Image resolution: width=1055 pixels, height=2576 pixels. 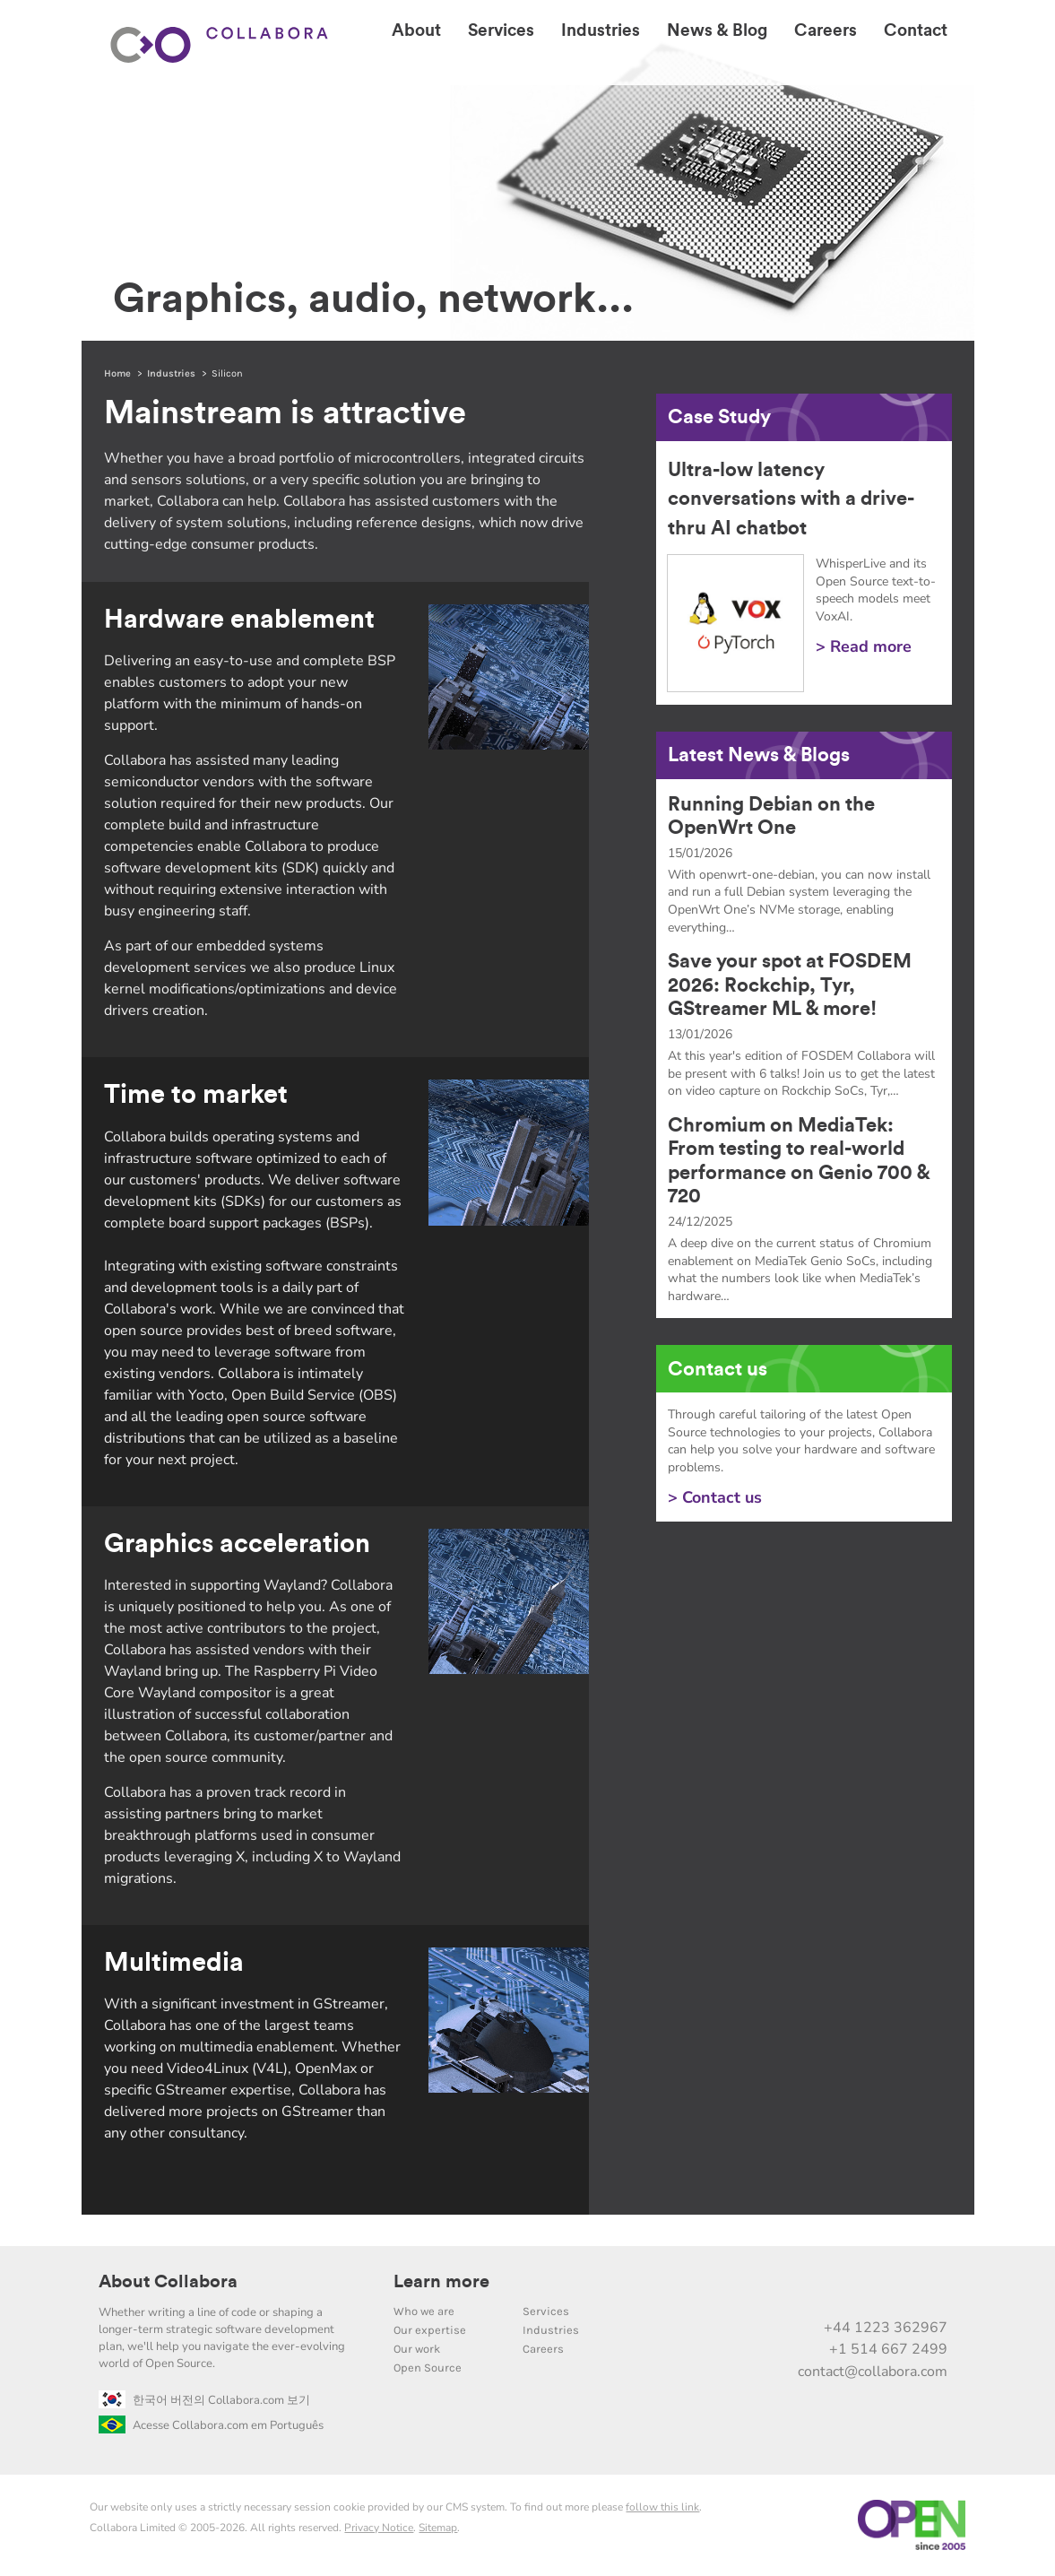 I want to click on Our expertise, so click(x=429, y=2330).